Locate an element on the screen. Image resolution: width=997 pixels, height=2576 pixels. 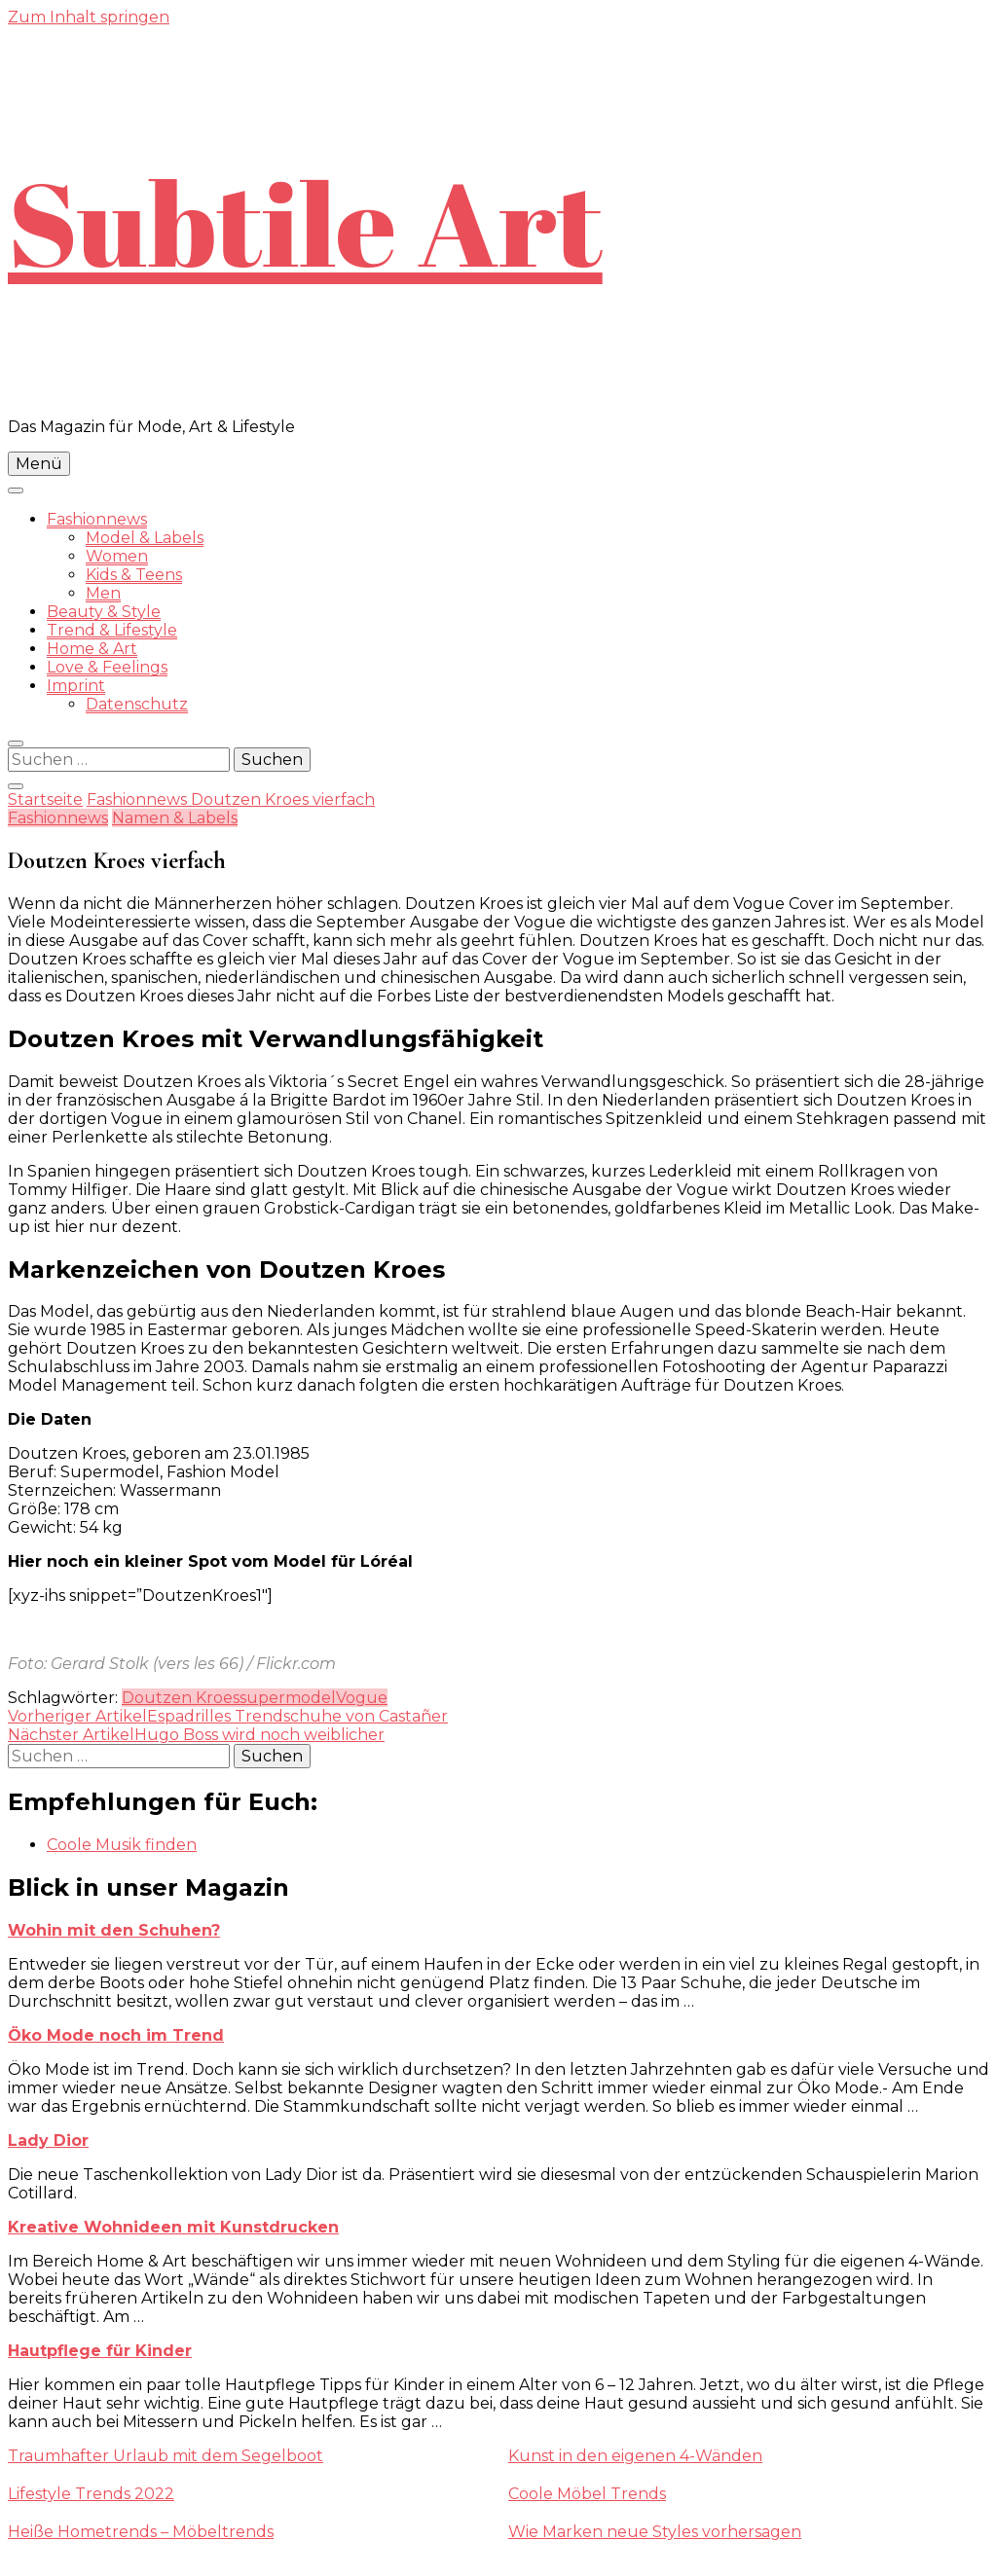
Hautpflege für Kinder is located at coordinates (100, 2350).